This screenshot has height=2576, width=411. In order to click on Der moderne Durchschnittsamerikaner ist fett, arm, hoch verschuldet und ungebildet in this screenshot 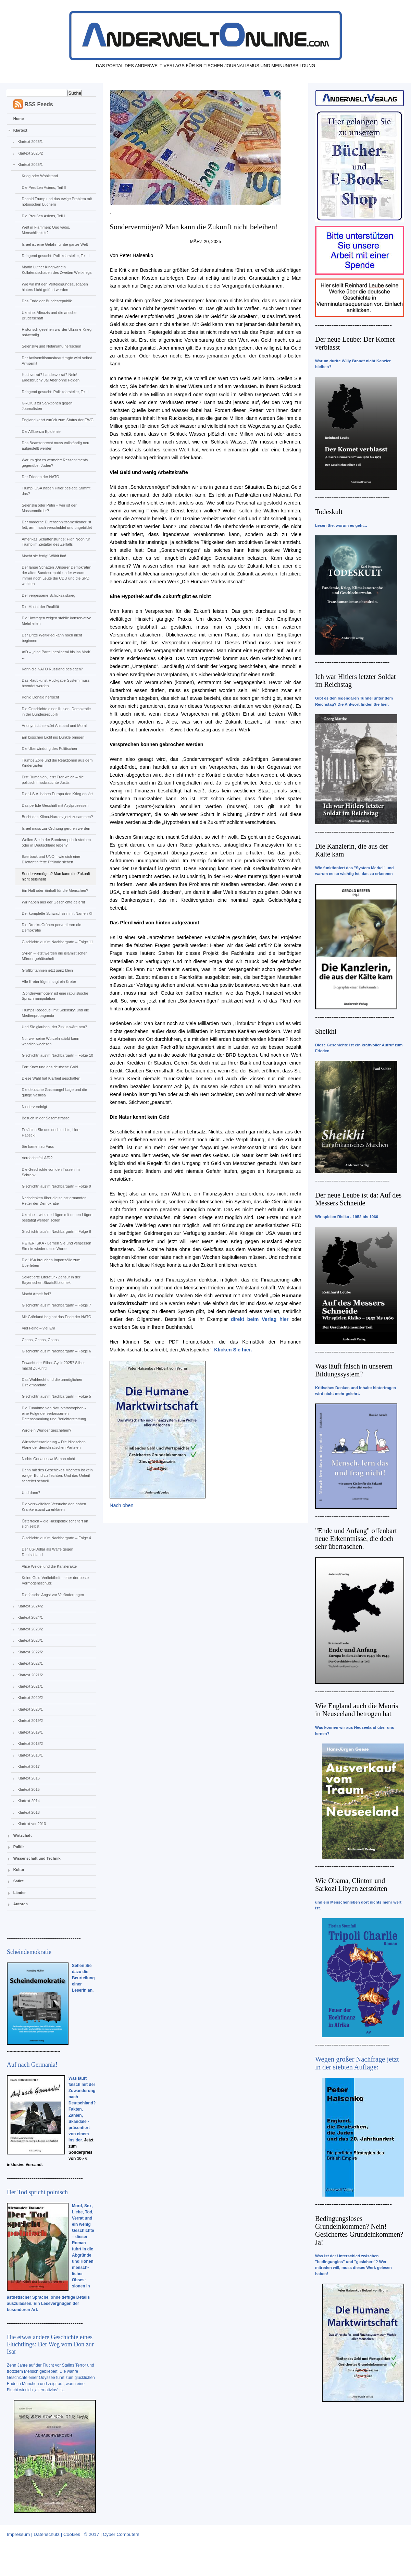, I will do `click(57, 525)`.